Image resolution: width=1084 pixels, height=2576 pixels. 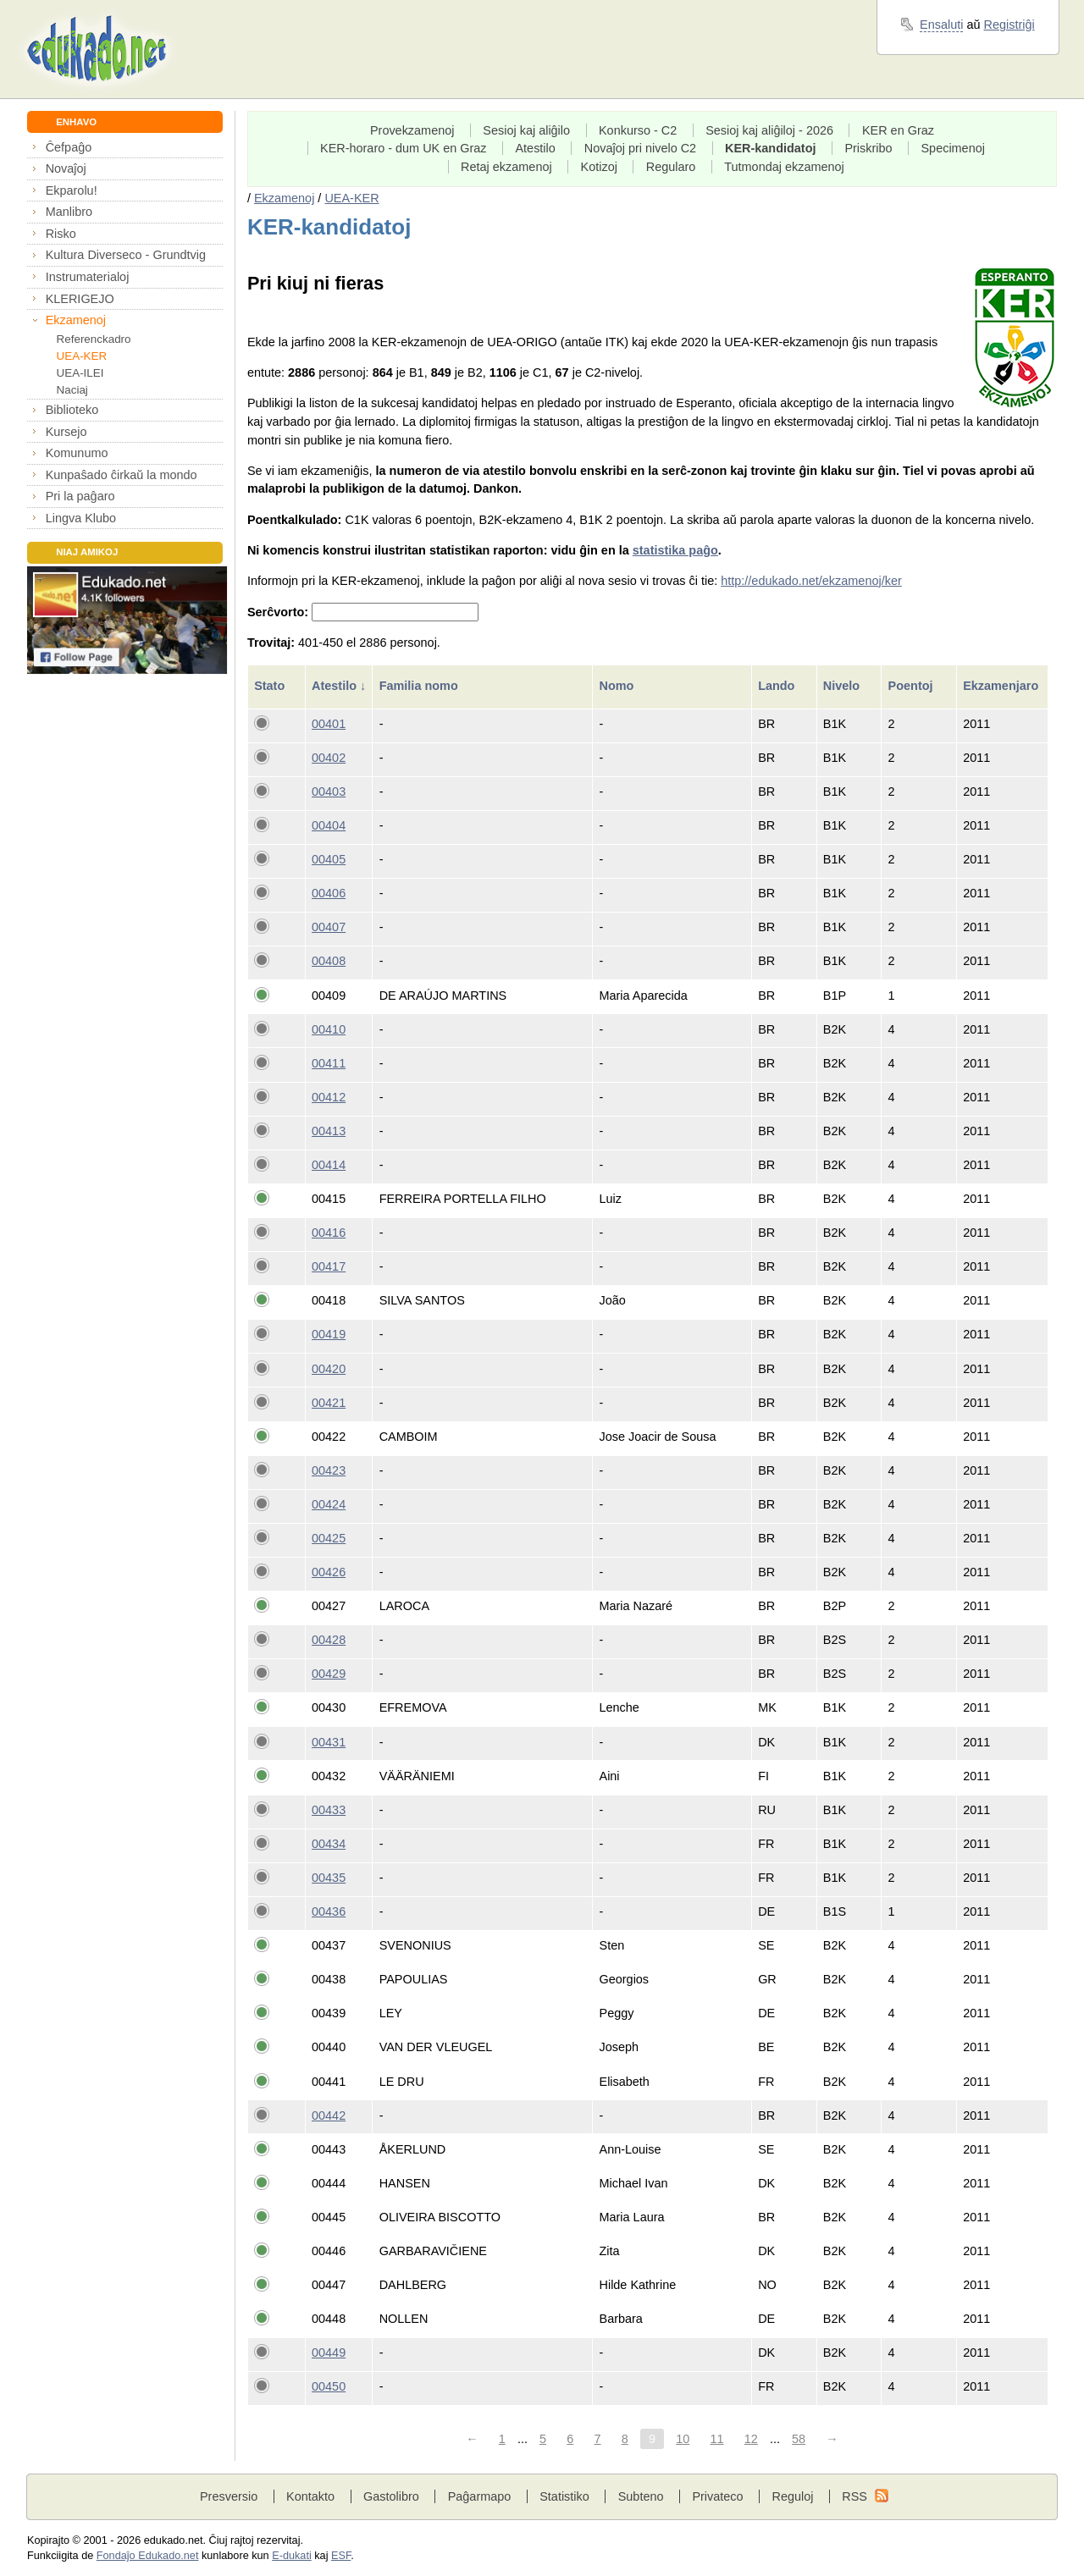 What do you see at coordinates (329, 1029) in the screenshot?
I see `00410` at bounding box center [329, 1029].